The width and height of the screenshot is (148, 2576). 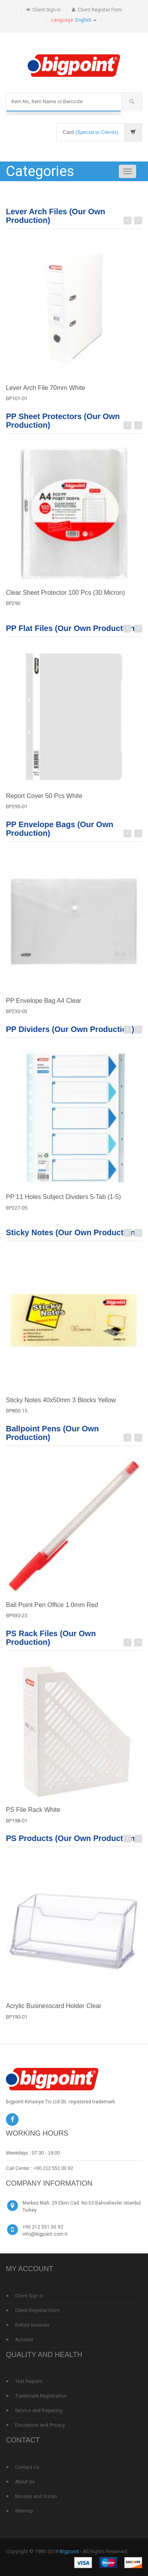 What do you see at coordinates (52, 1609) in the screenshot?
I see `Ball Point Pen Office 1.0mm Red` at bounding box center [52, 1609].